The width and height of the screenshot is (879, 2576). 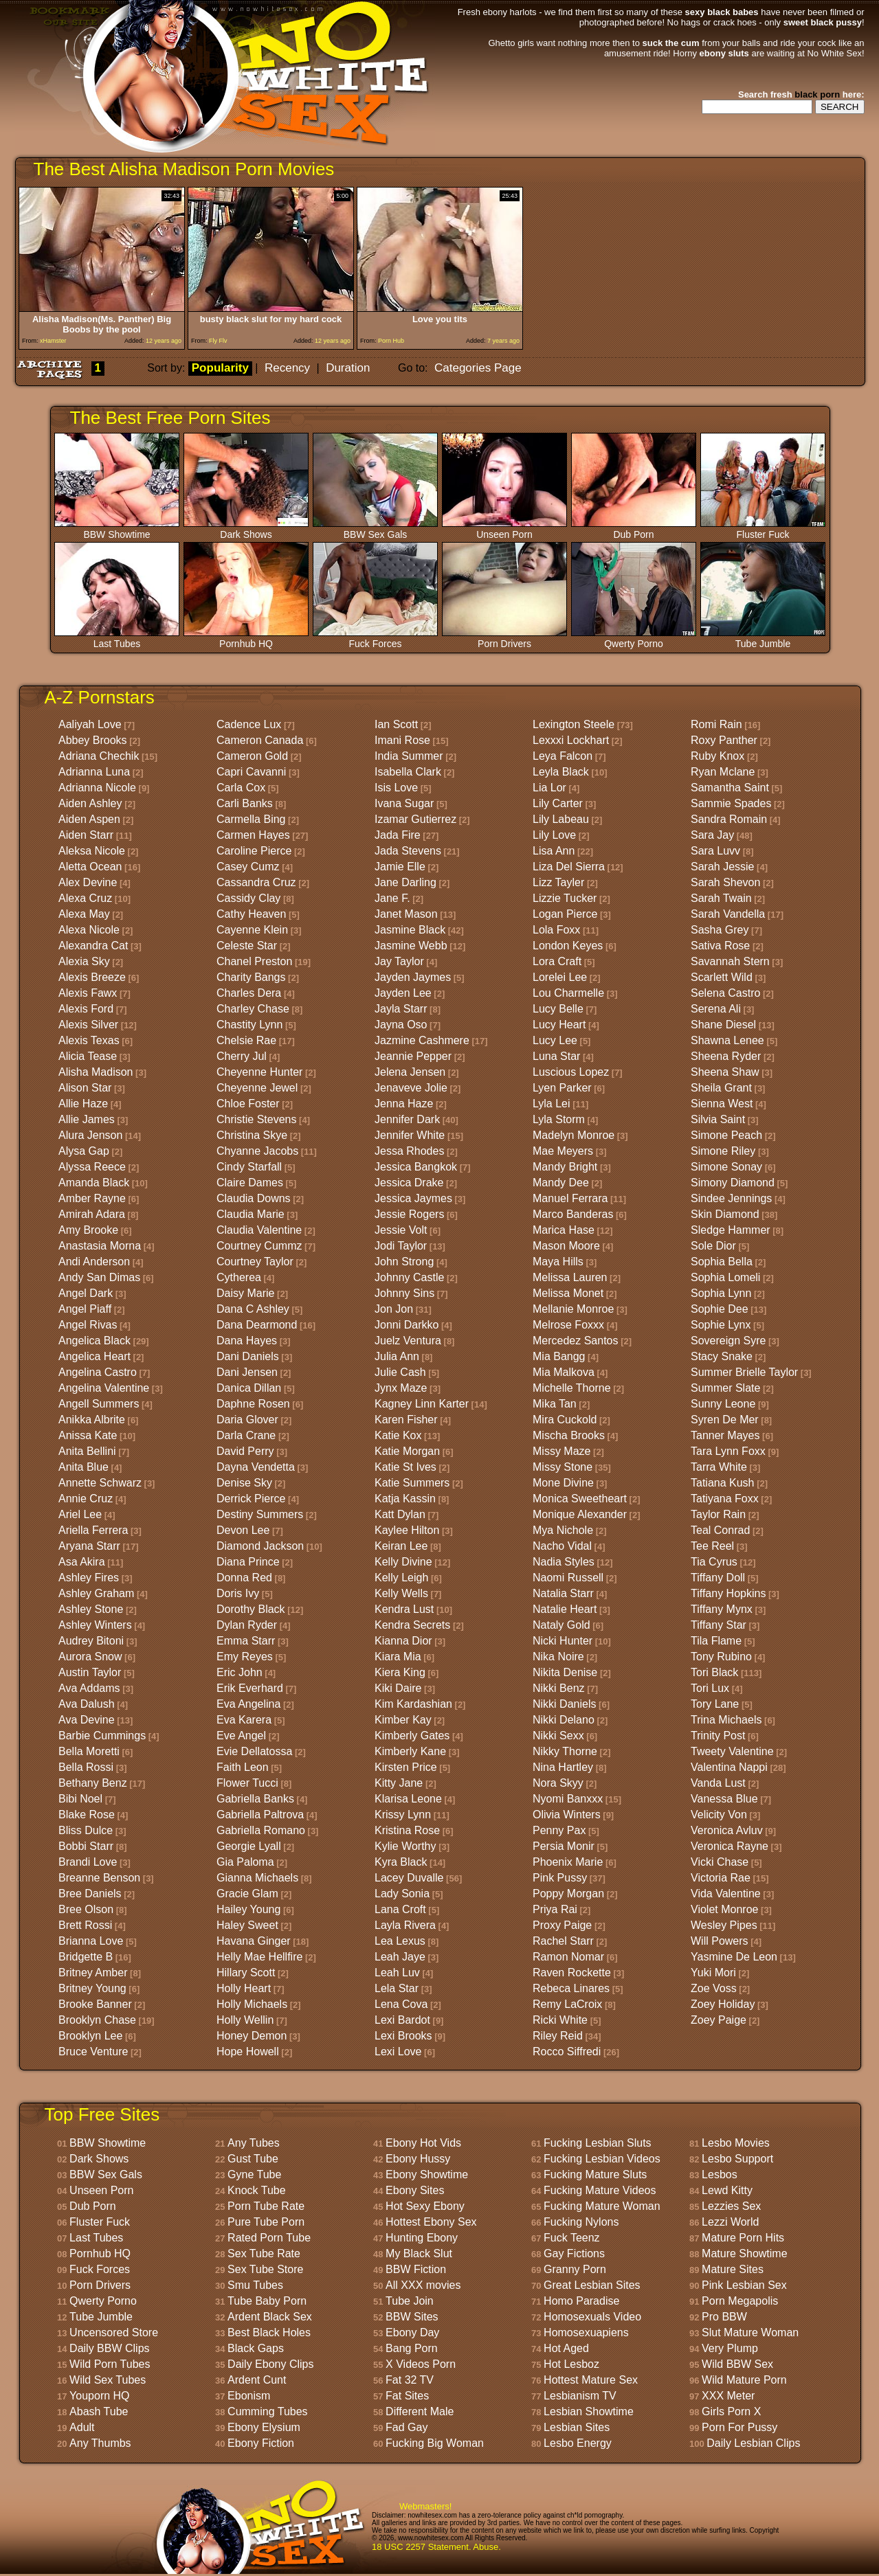 I want to click on BBW Showtime, so click(x=116, y=530).